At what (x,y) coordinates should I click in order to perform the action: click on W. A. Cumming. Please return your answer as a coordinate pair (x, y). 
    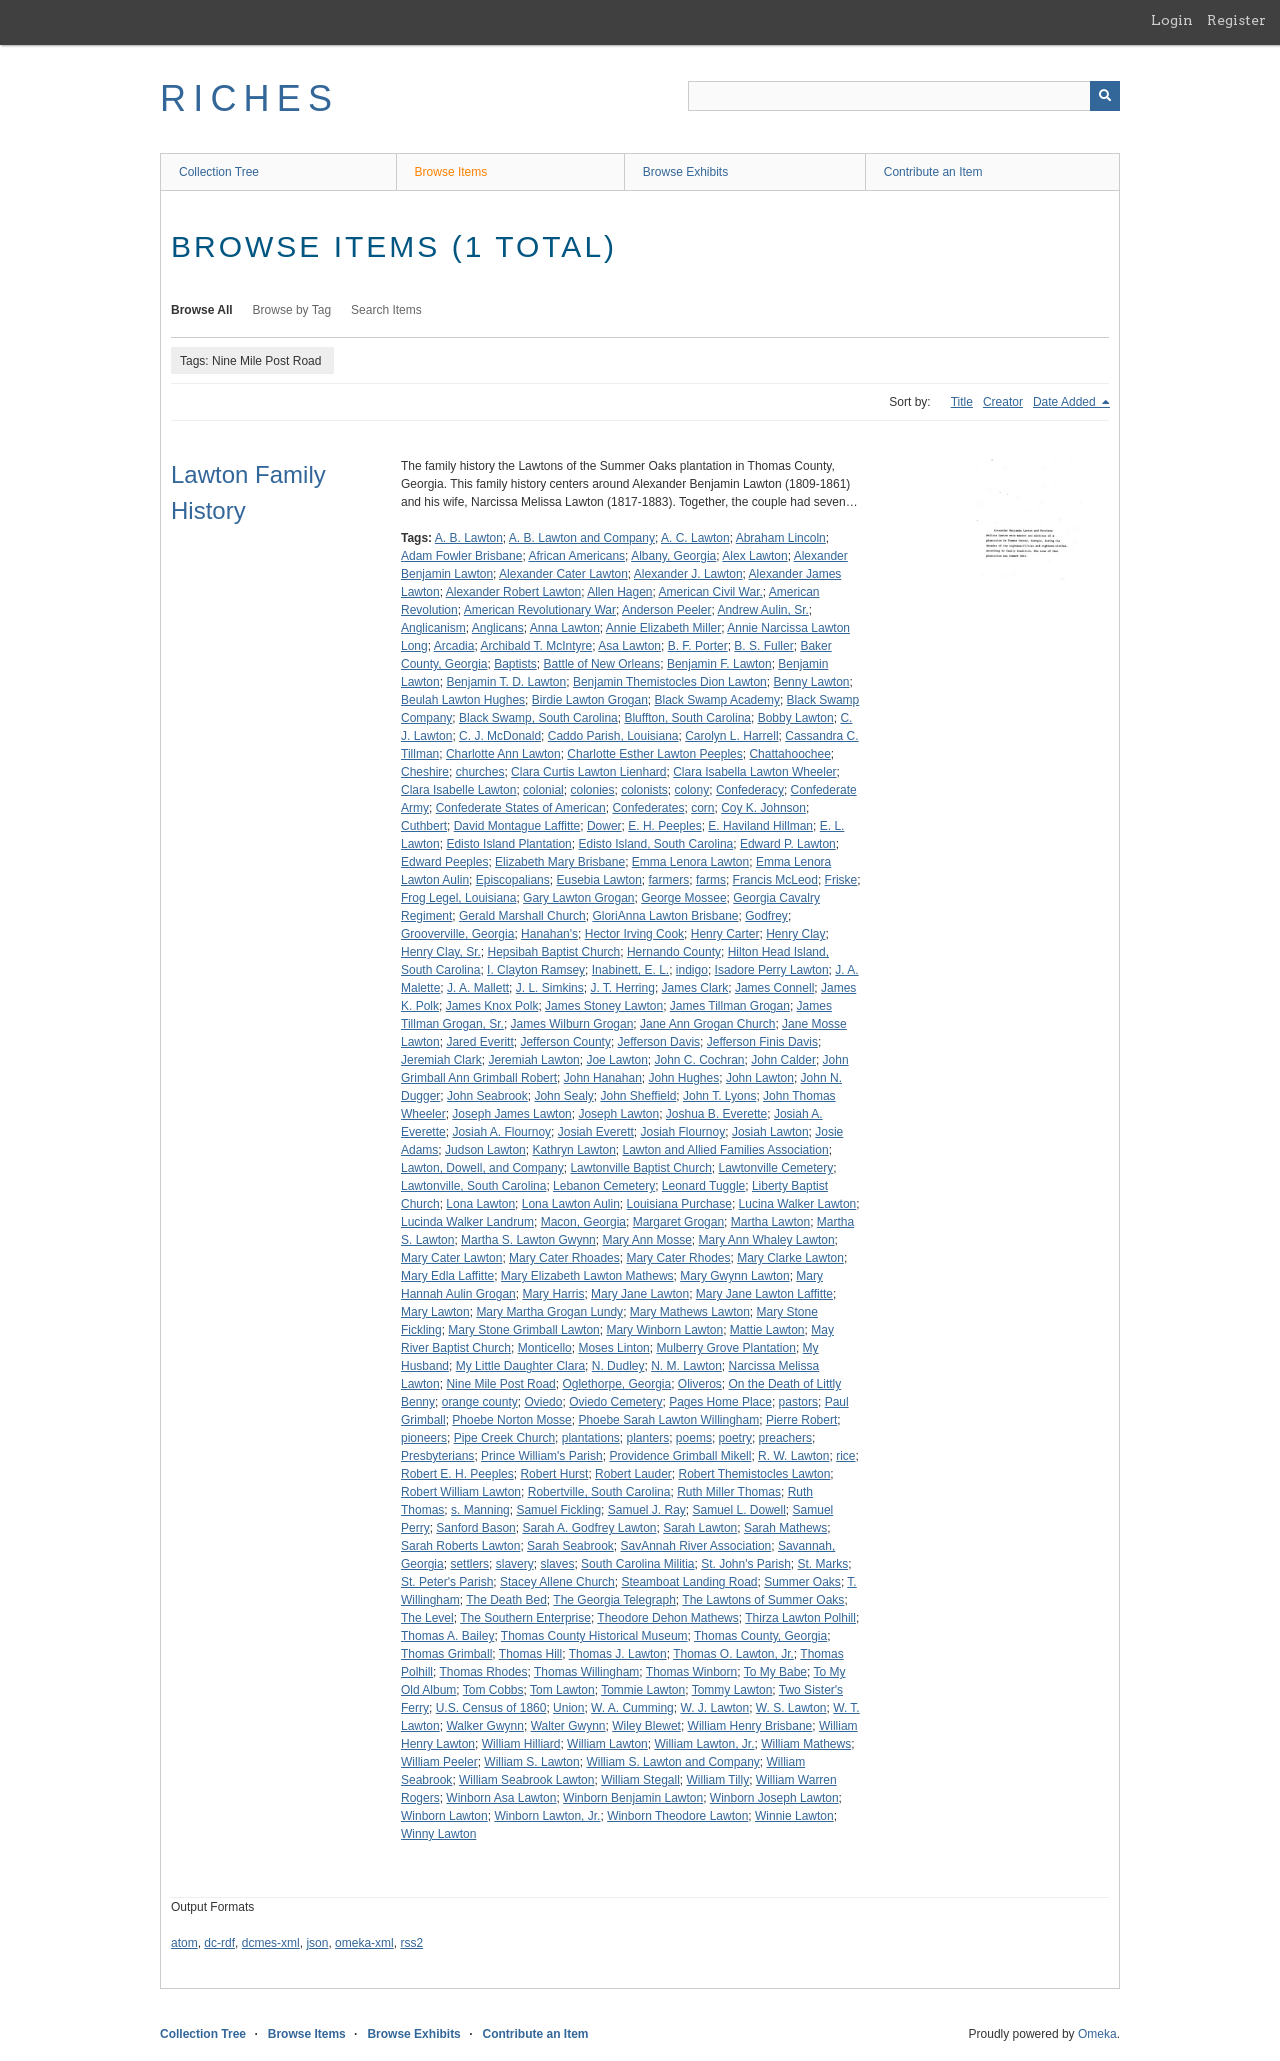
    Looking at the image, I should click on (632, 1708).